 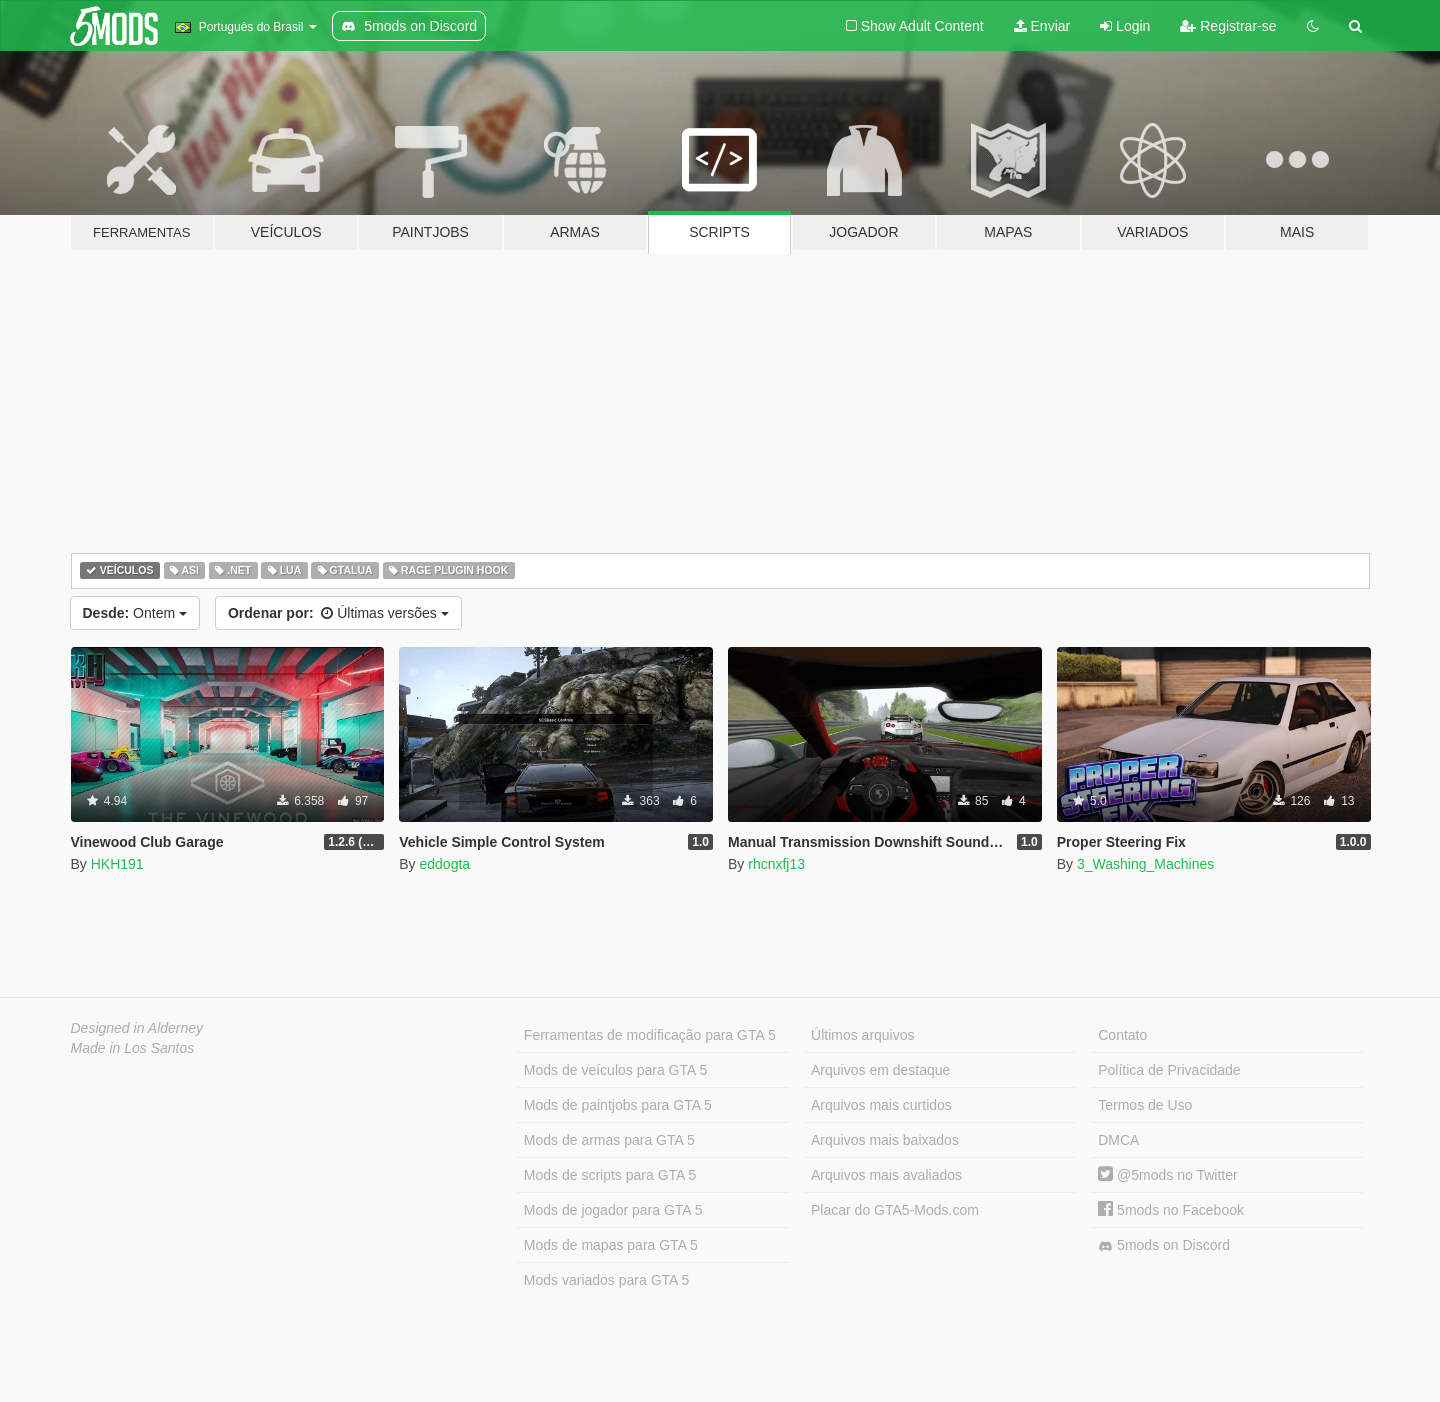 What do you see at coordinates (1169, 1070) in the screenshot?
I see `Política de Privacidade` at bounding box center [1169, 1070].